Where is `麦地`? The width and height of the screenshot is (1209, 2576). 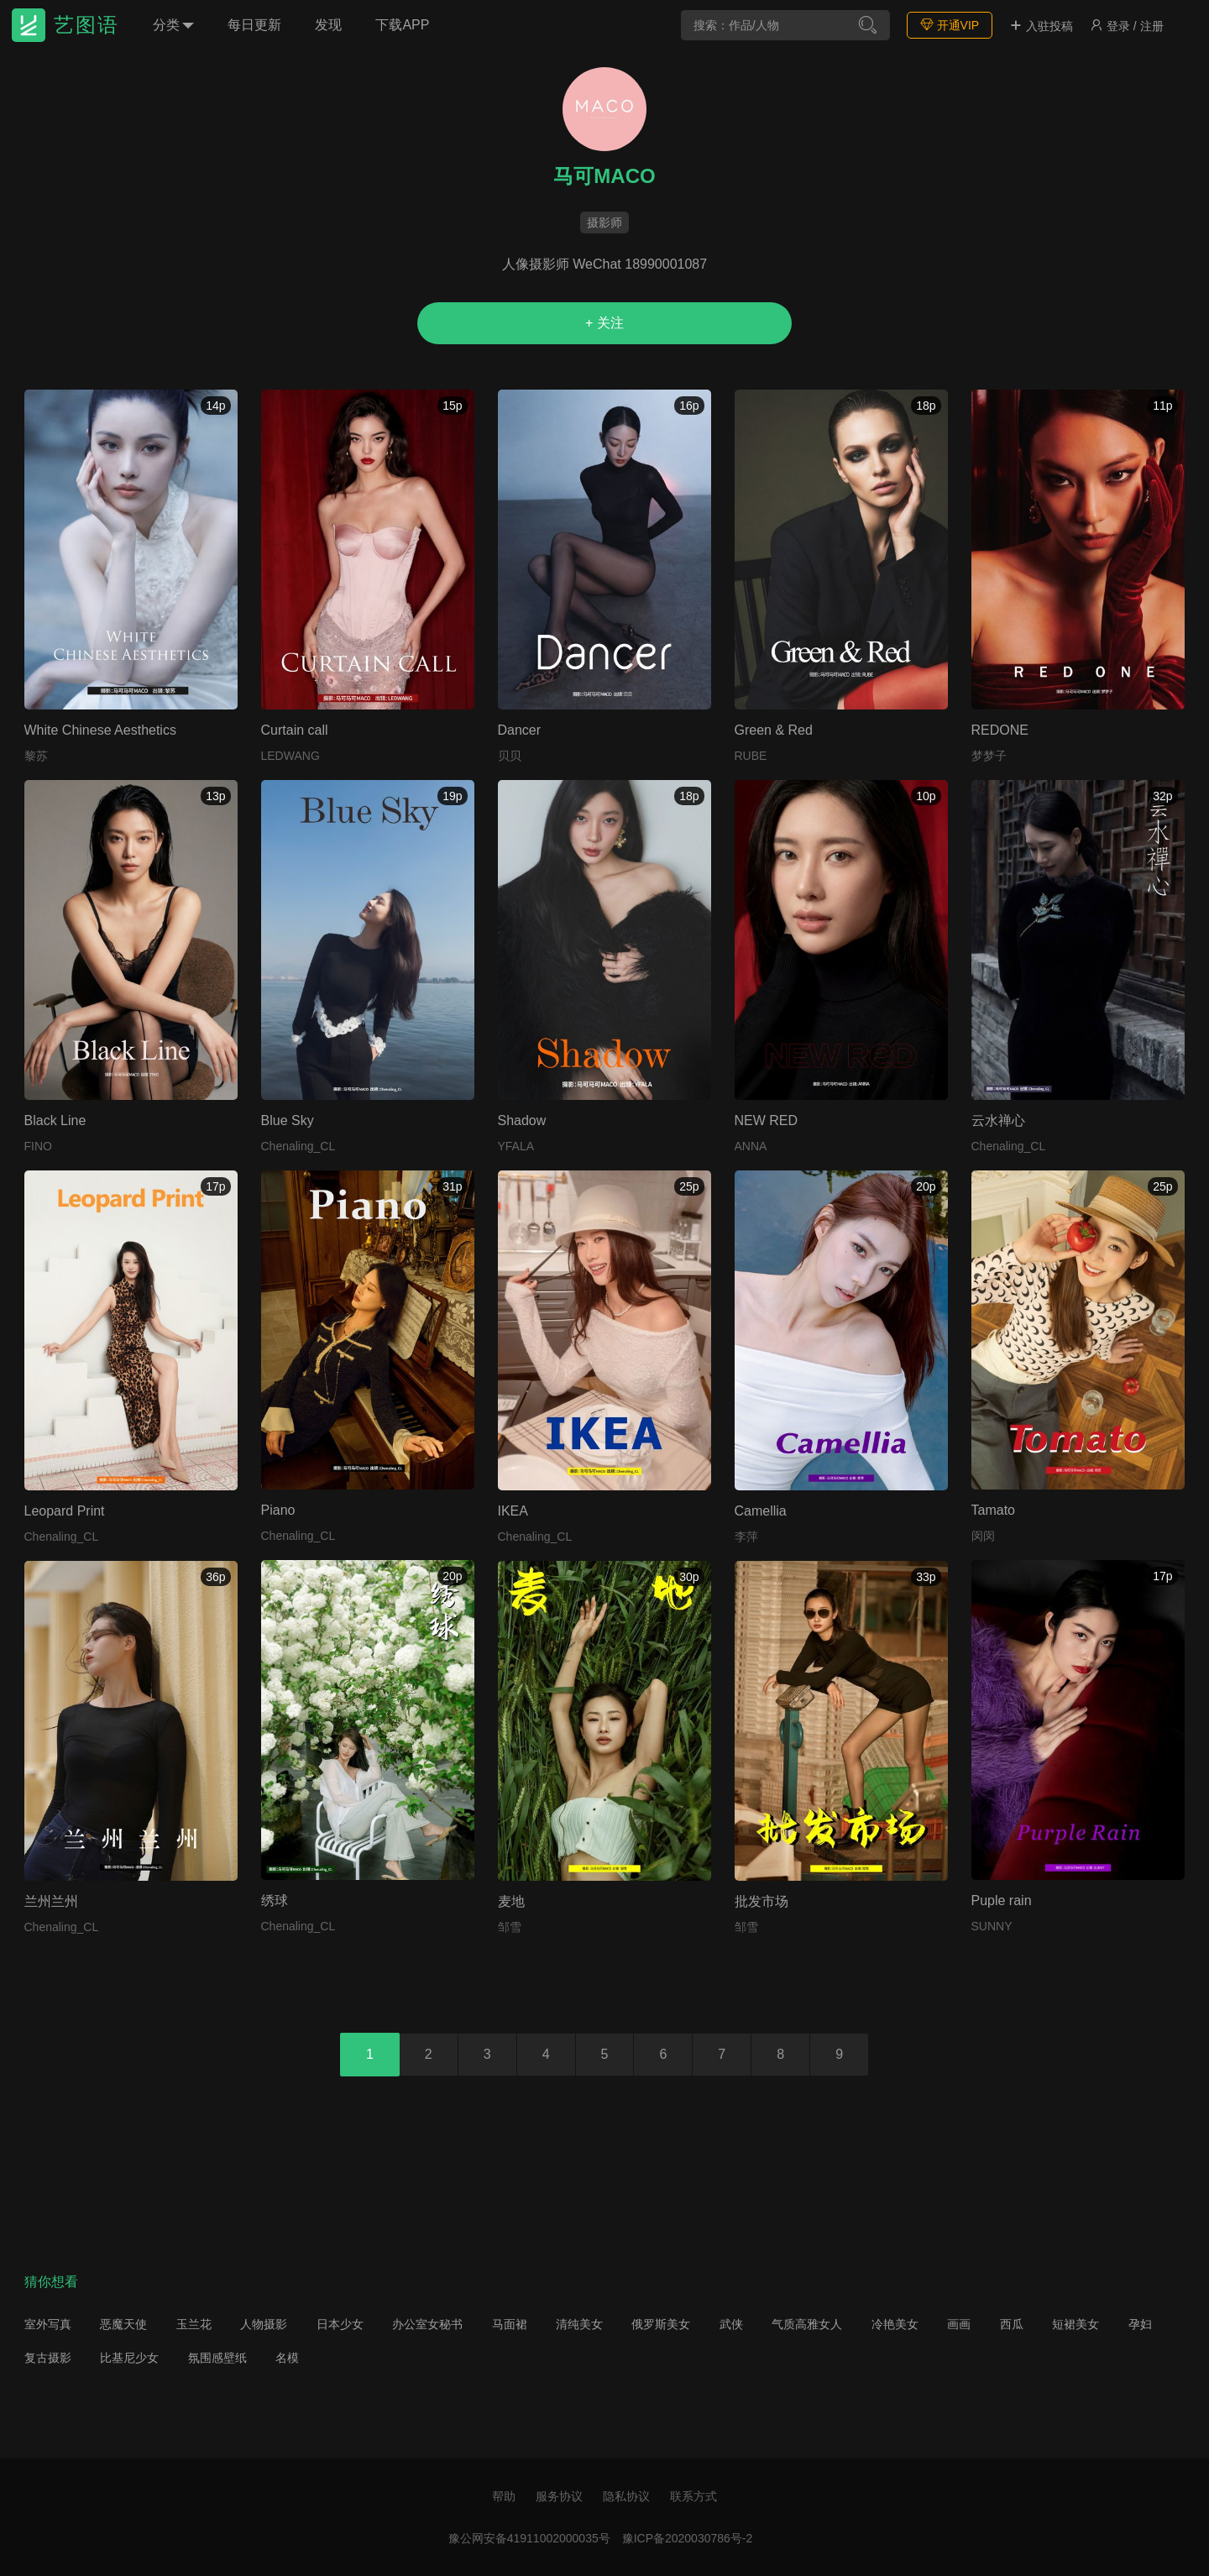
麦地 is located at coordinates (511, 1901).